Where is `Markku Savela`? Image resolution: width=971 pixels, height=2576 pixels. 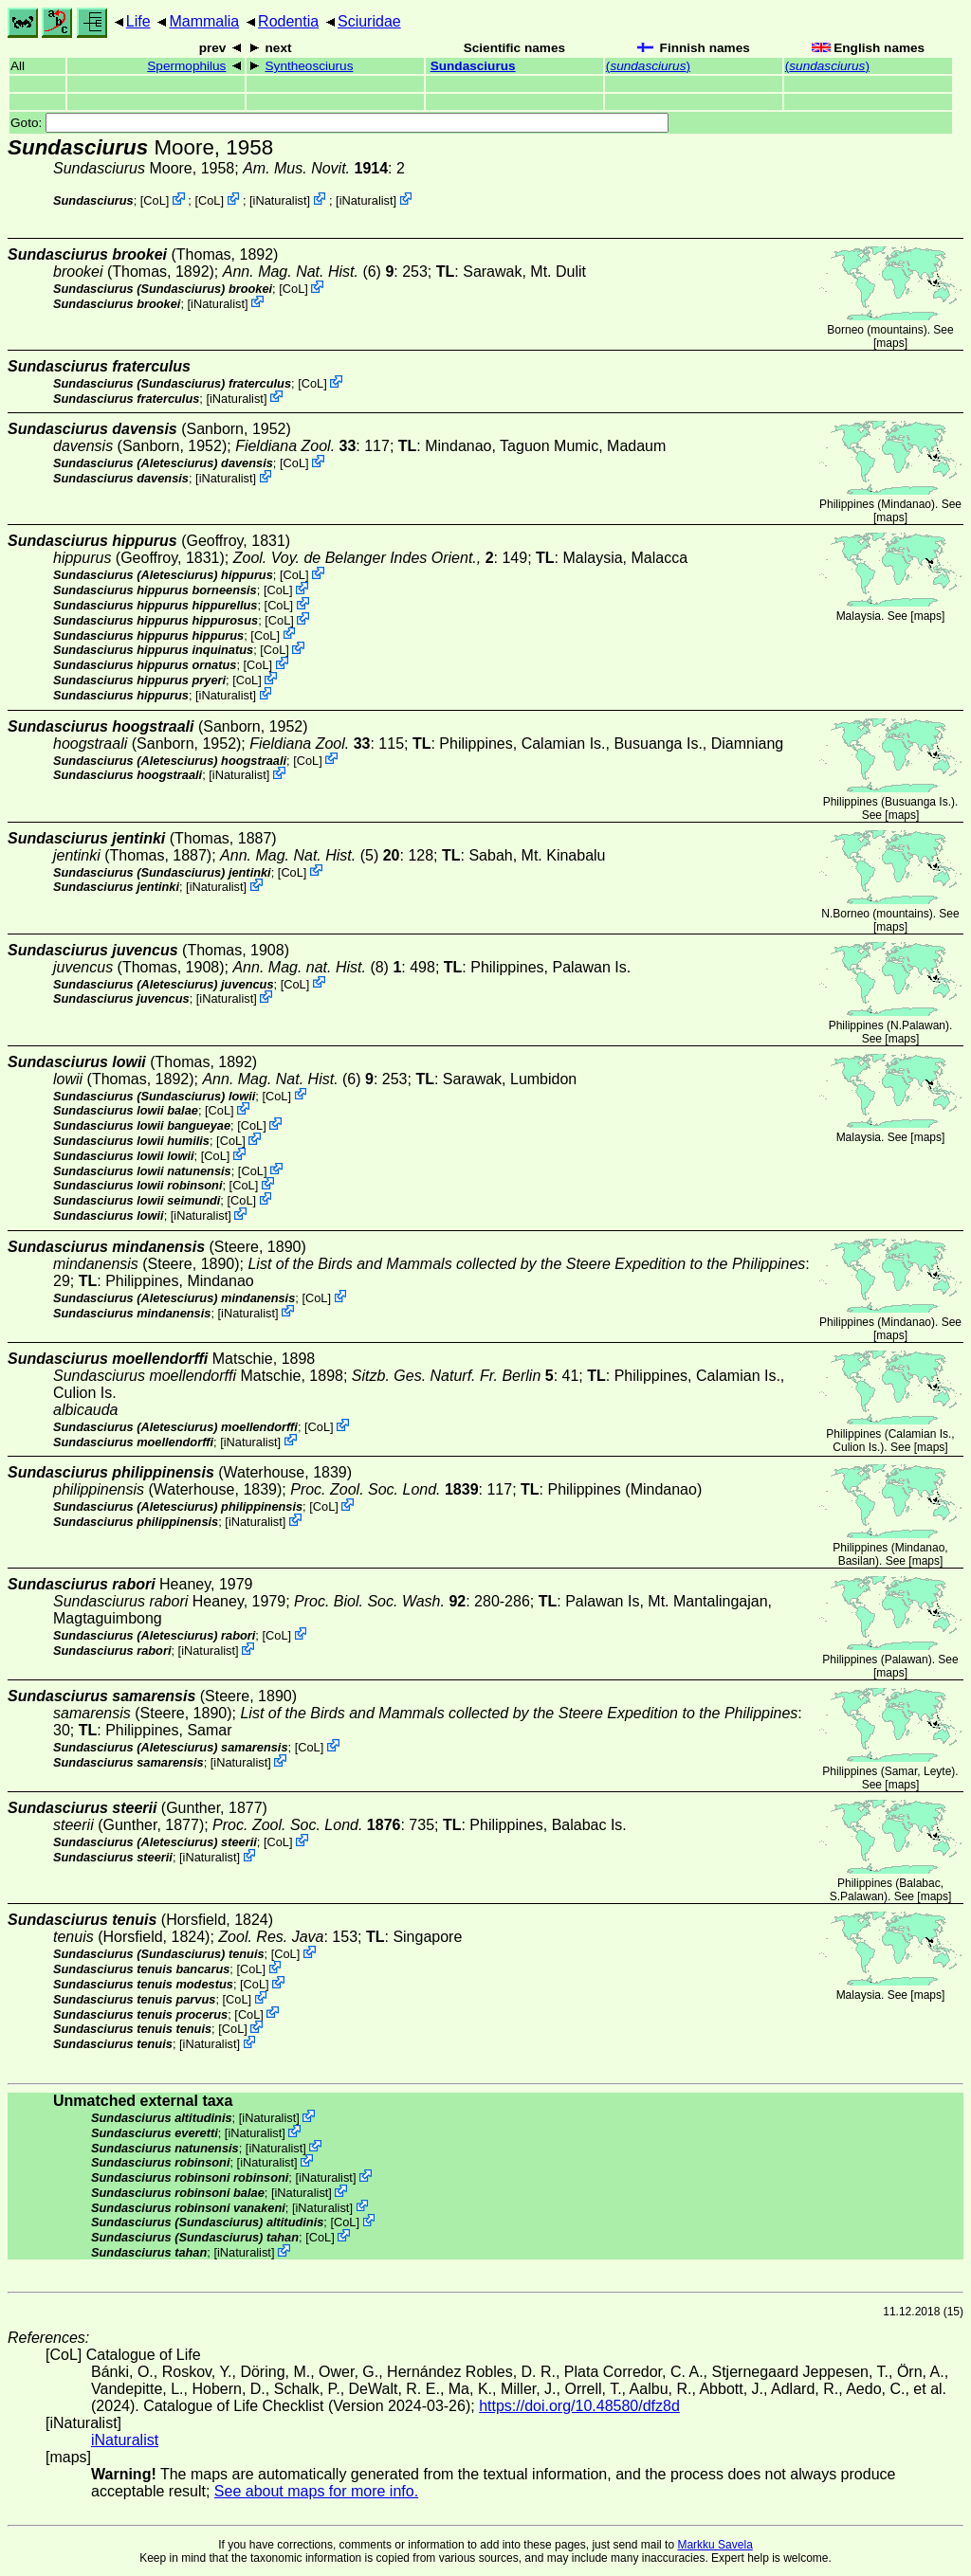 Markku Savela is located at coordinates (714, 2544).